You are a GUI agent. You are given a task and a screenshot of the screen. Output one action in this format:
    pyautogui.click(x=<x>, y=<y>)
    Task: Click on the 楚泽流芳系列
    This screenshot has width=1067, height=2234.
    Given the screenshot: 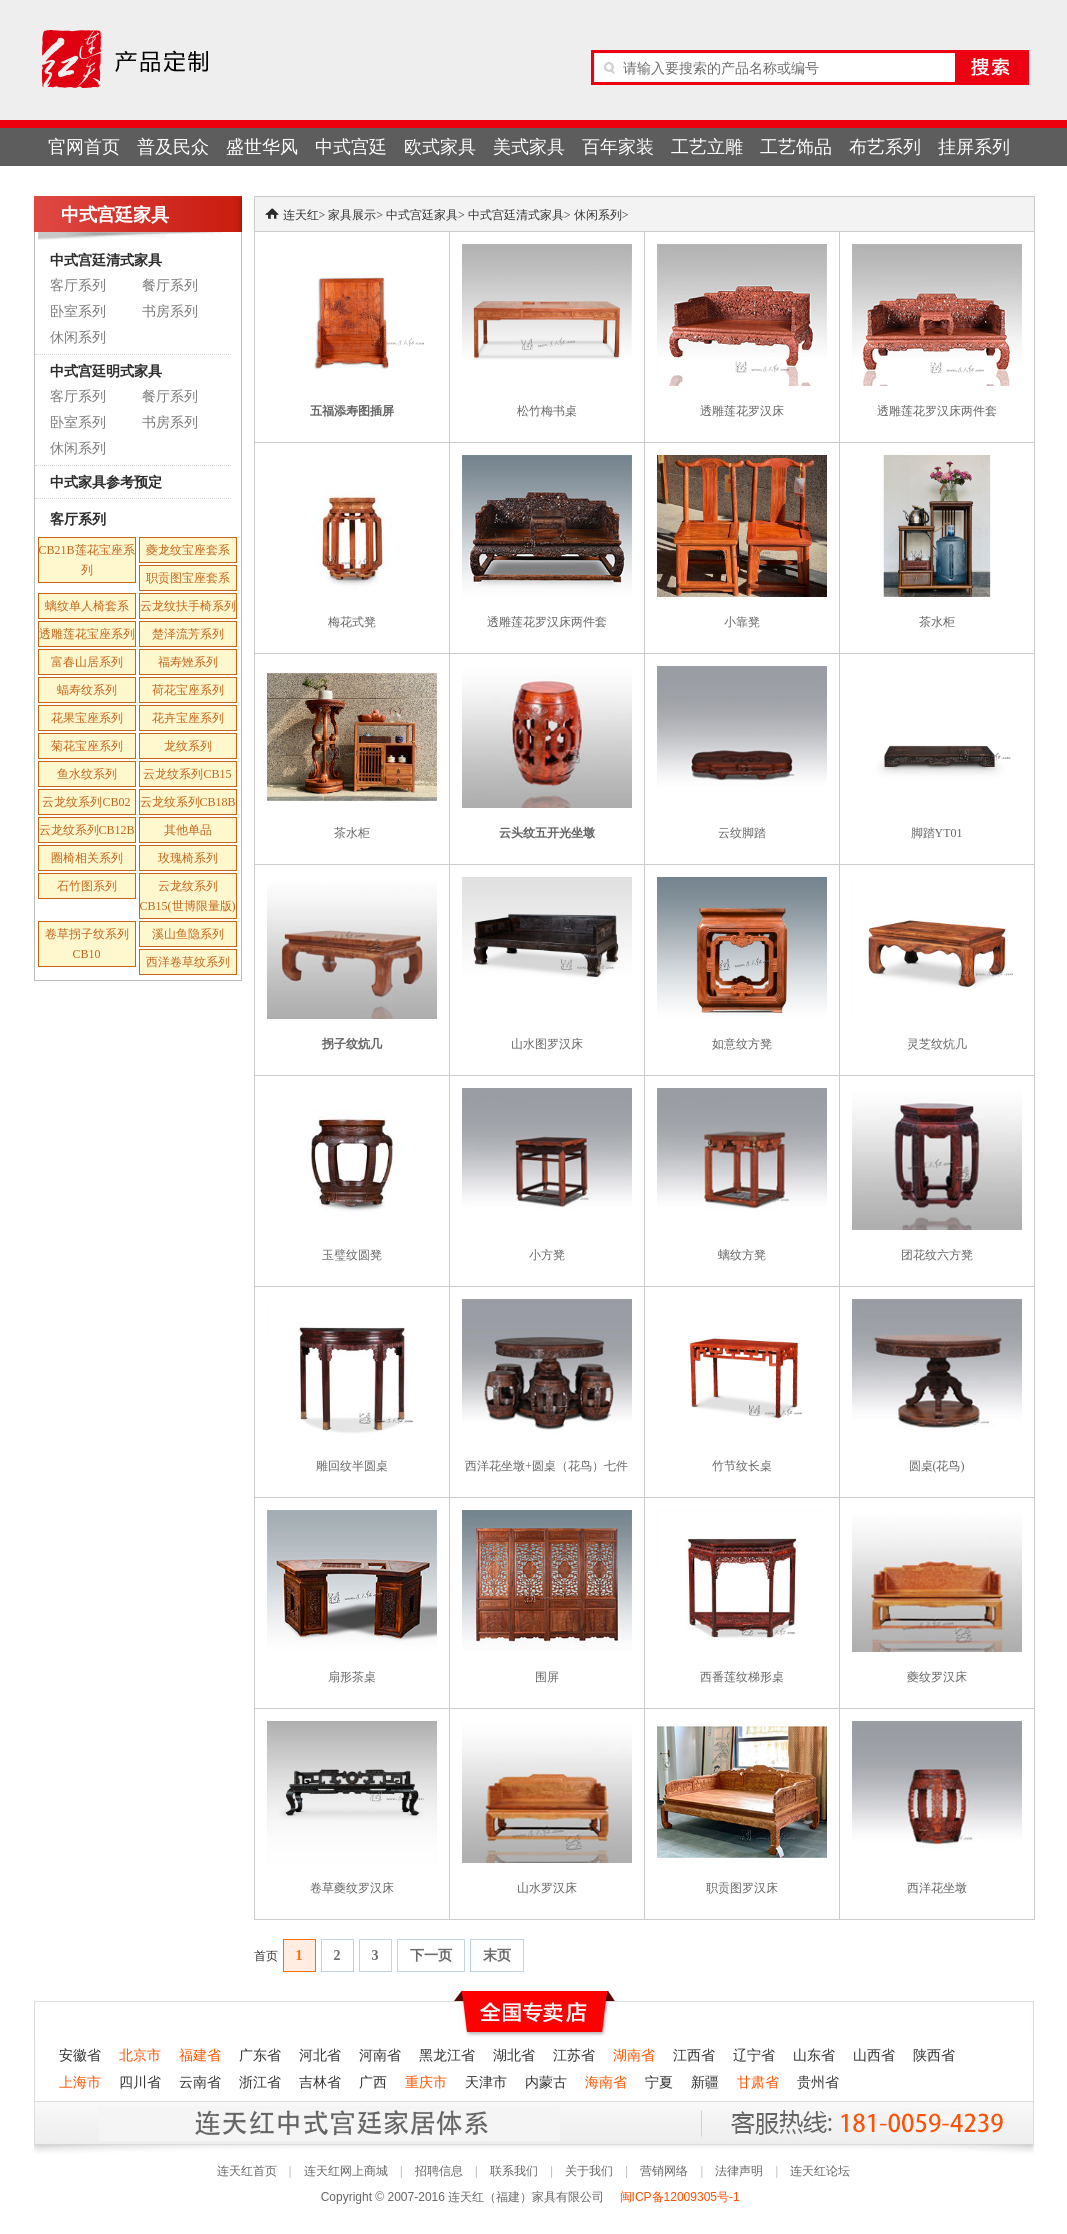 What is the action you would take?
    pyautogui.click(x=188, y=634)
    